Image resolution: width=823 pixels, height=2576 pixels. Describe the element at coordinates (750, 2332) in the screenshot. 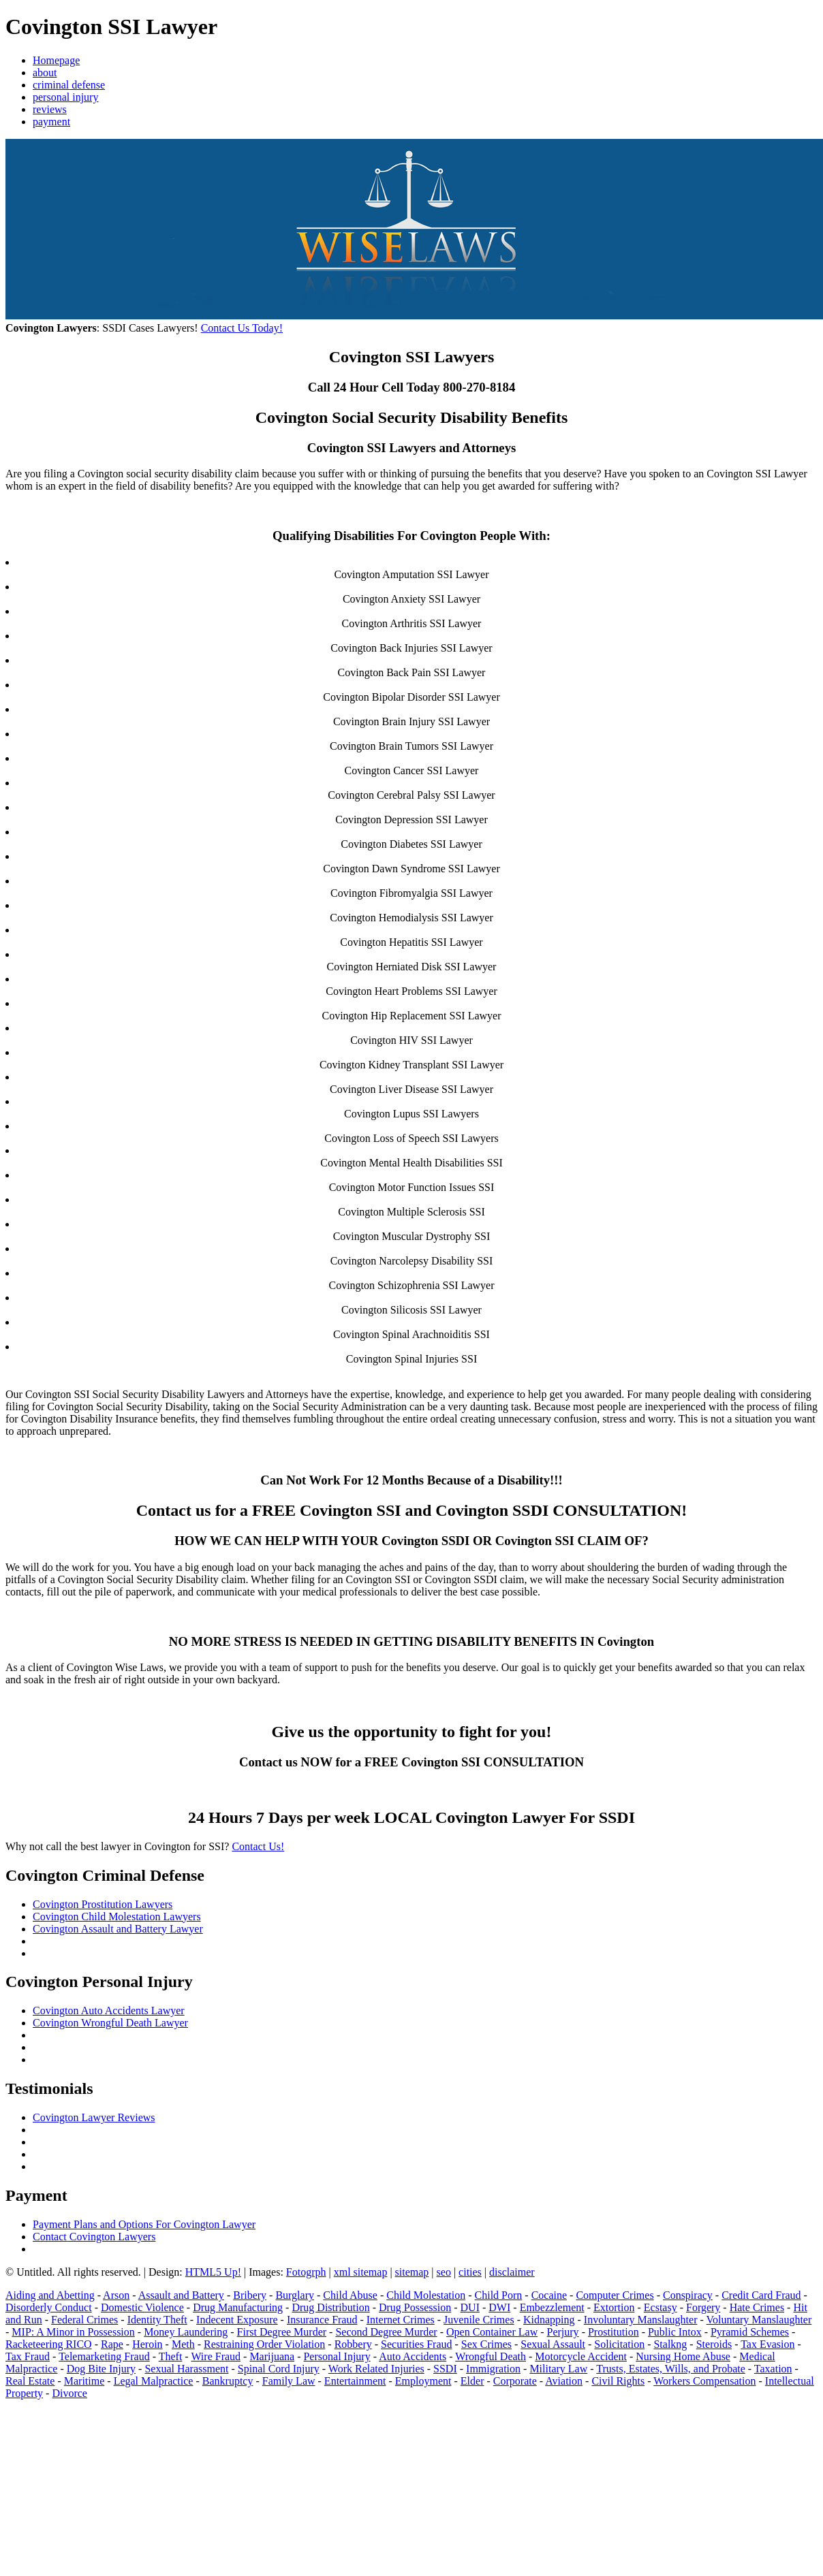

I see `Pyramid Schemes` at that location.